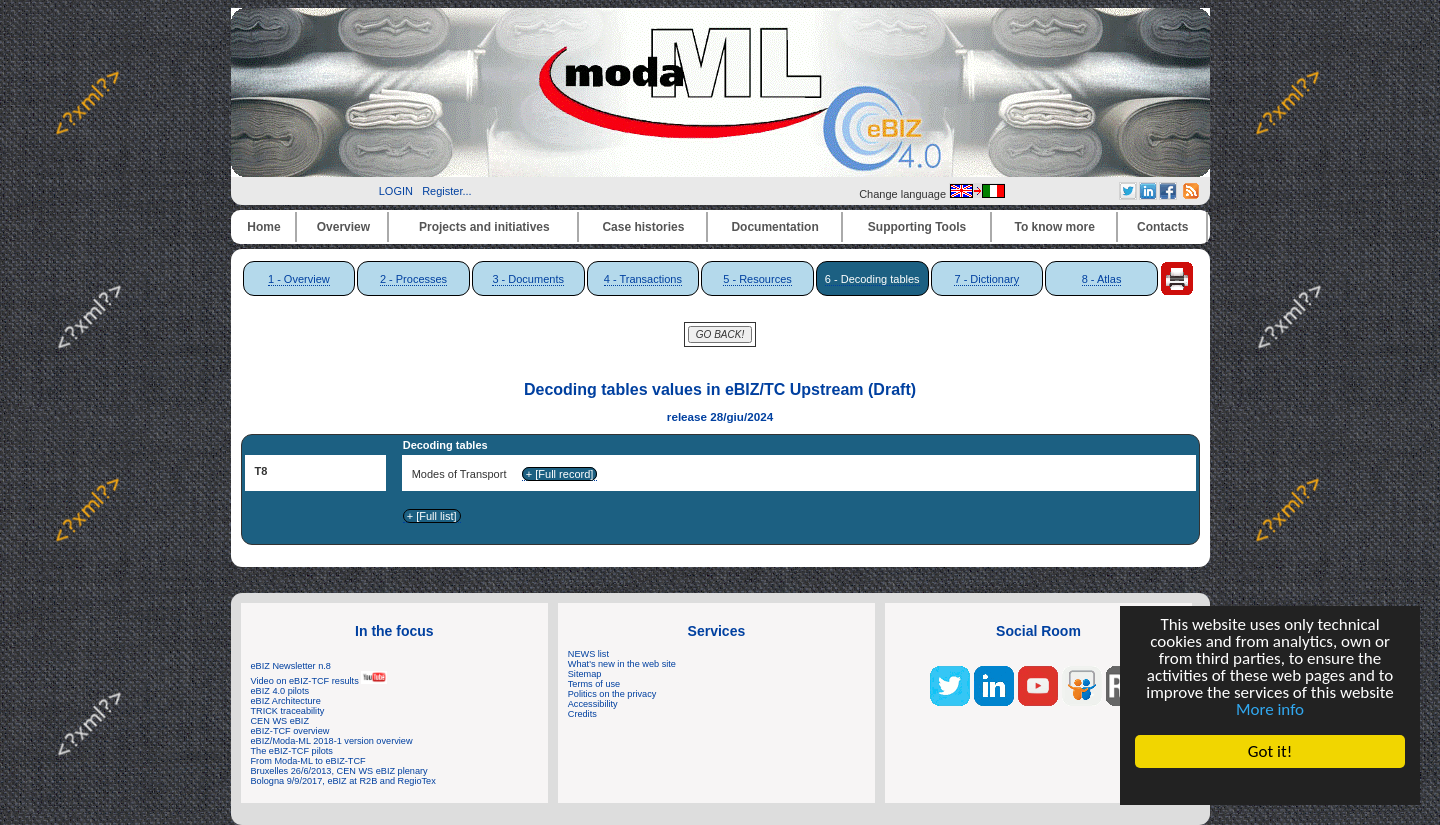 This screenshot has height=825, width=1440. Describe the element at coordinates (986, 279) in the screenshot. I see `7 - Dictionary` at that location.